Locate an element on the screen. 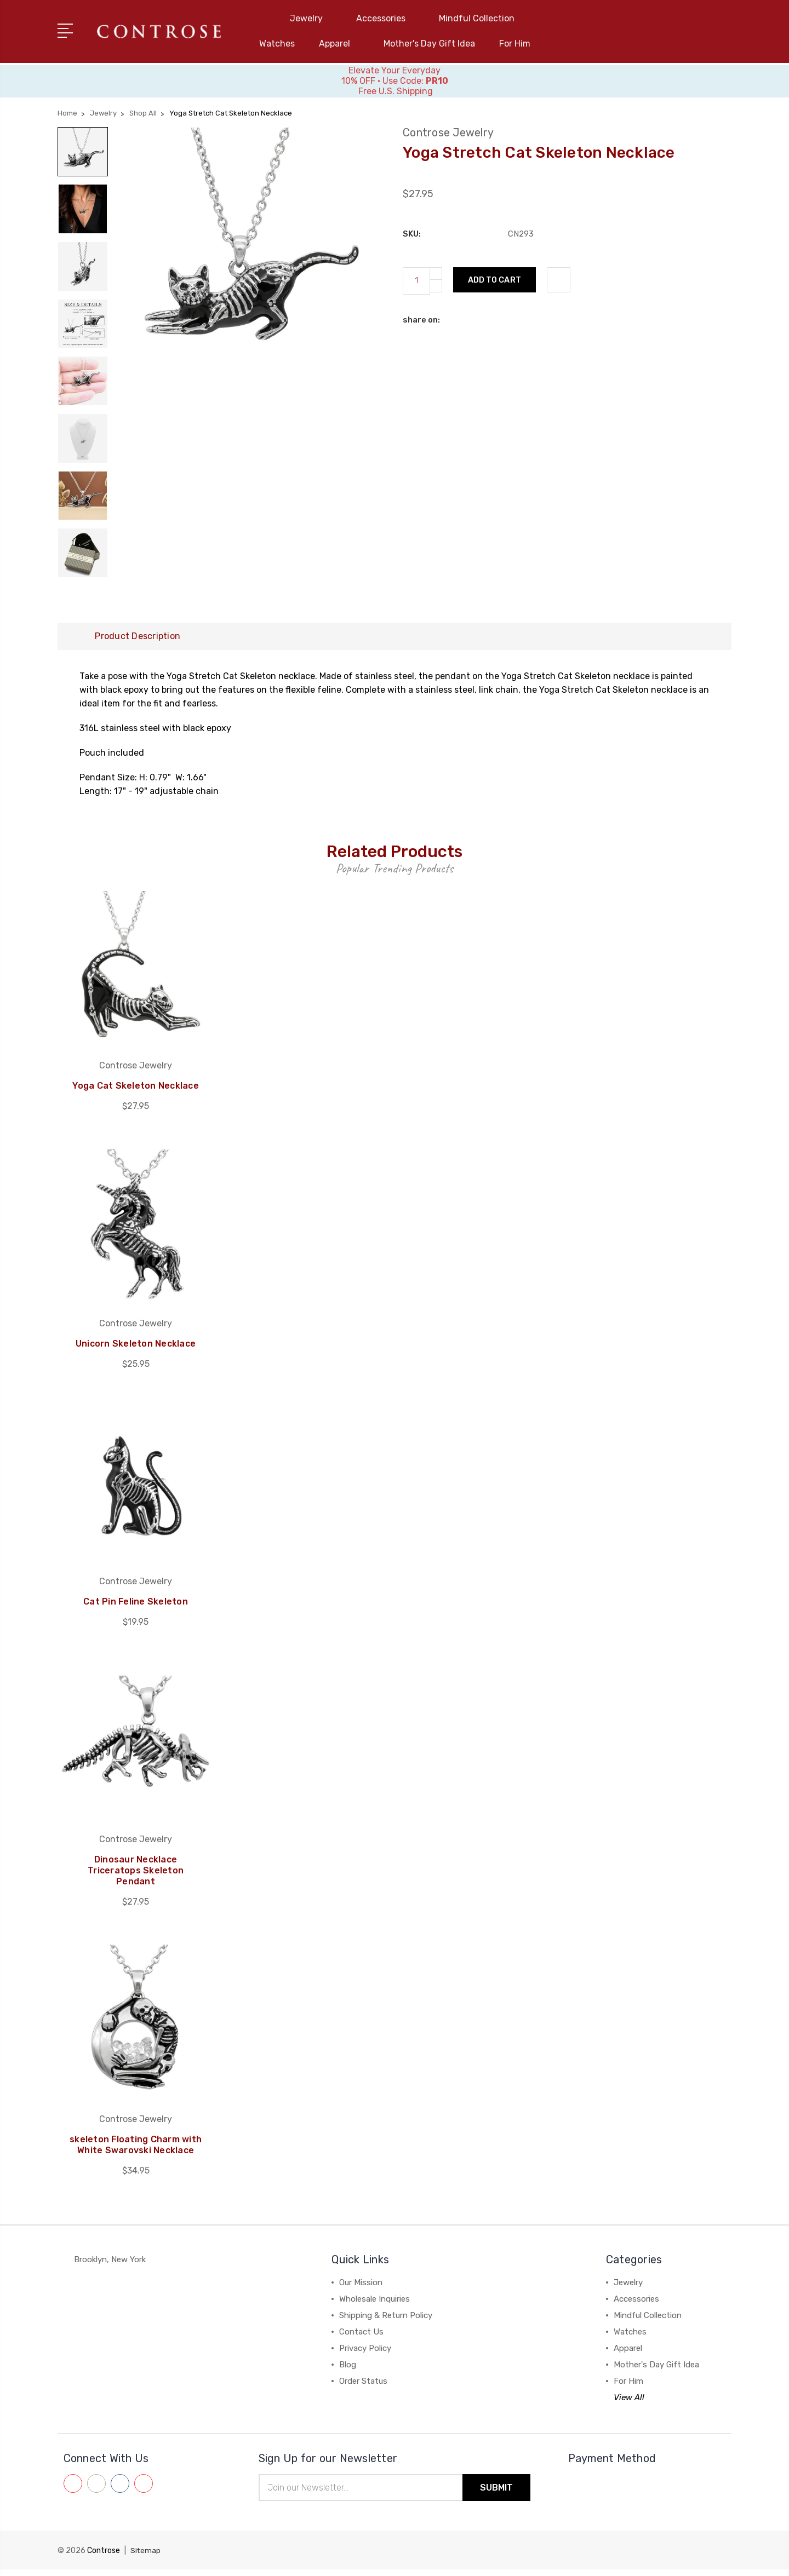  Mindful Collection is located at coordinates (481, 18).